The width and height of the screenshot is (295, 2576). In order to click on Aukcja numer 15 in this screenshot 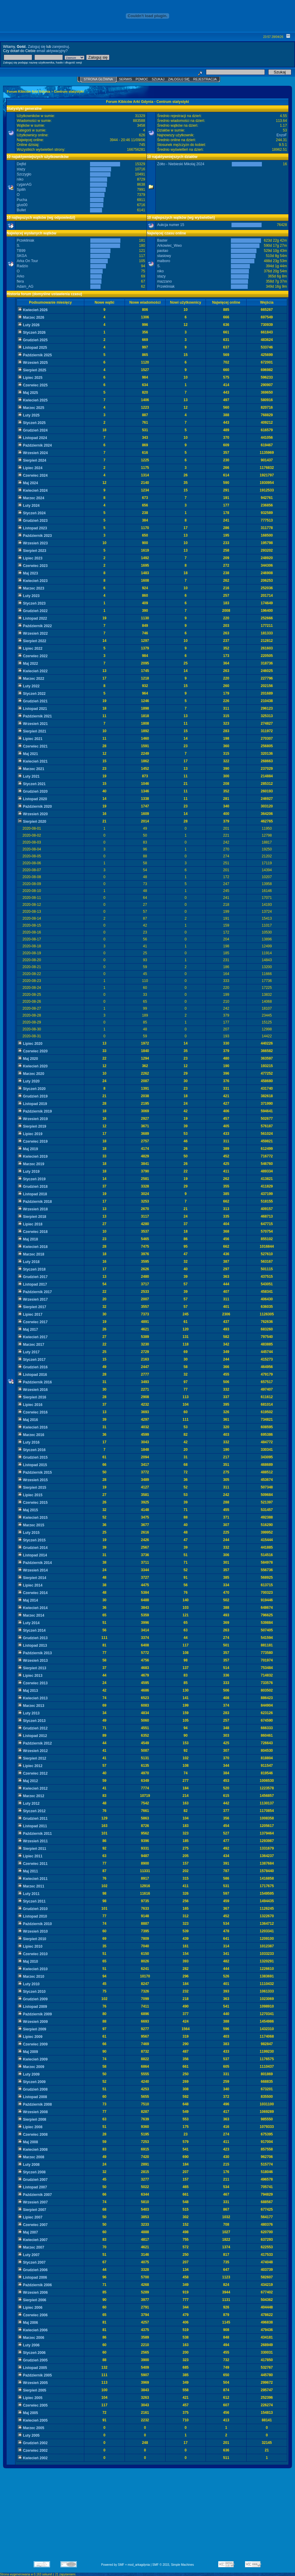, I will do `click(170, 225)`.